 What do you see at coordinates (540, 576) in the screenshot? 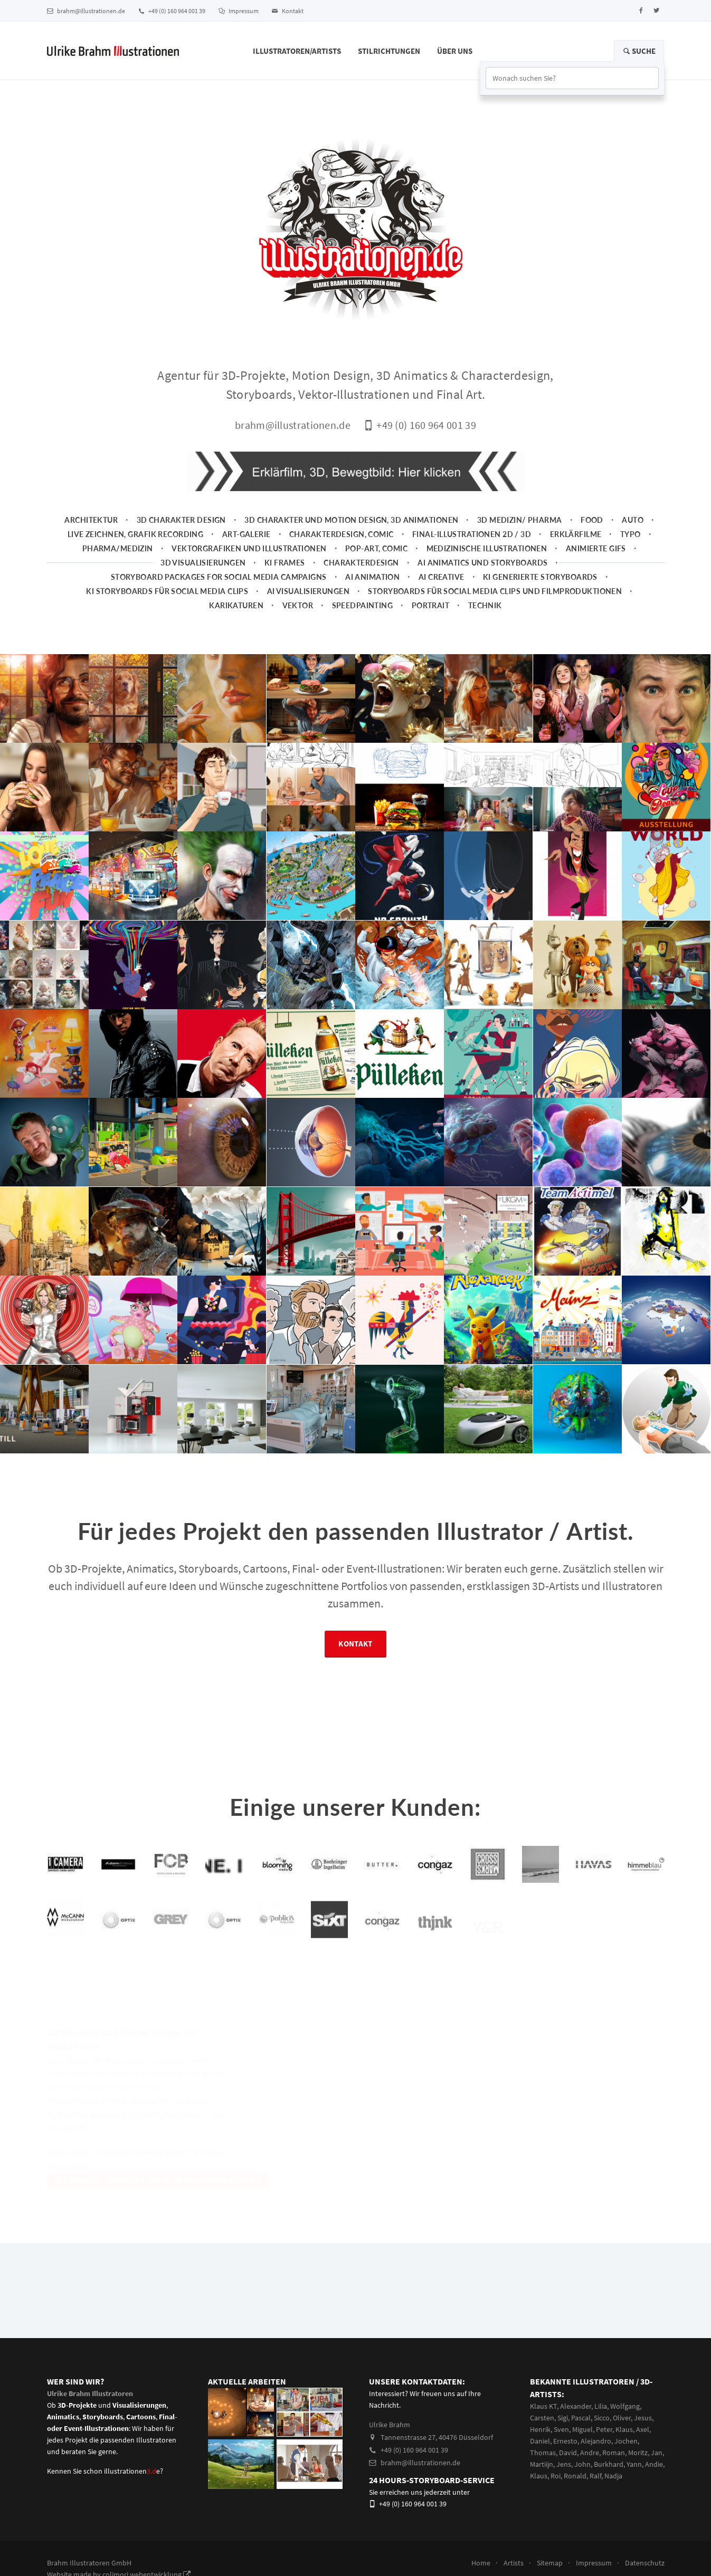
I see `KI generierte Storyboards` at bounding box center [540, 576].